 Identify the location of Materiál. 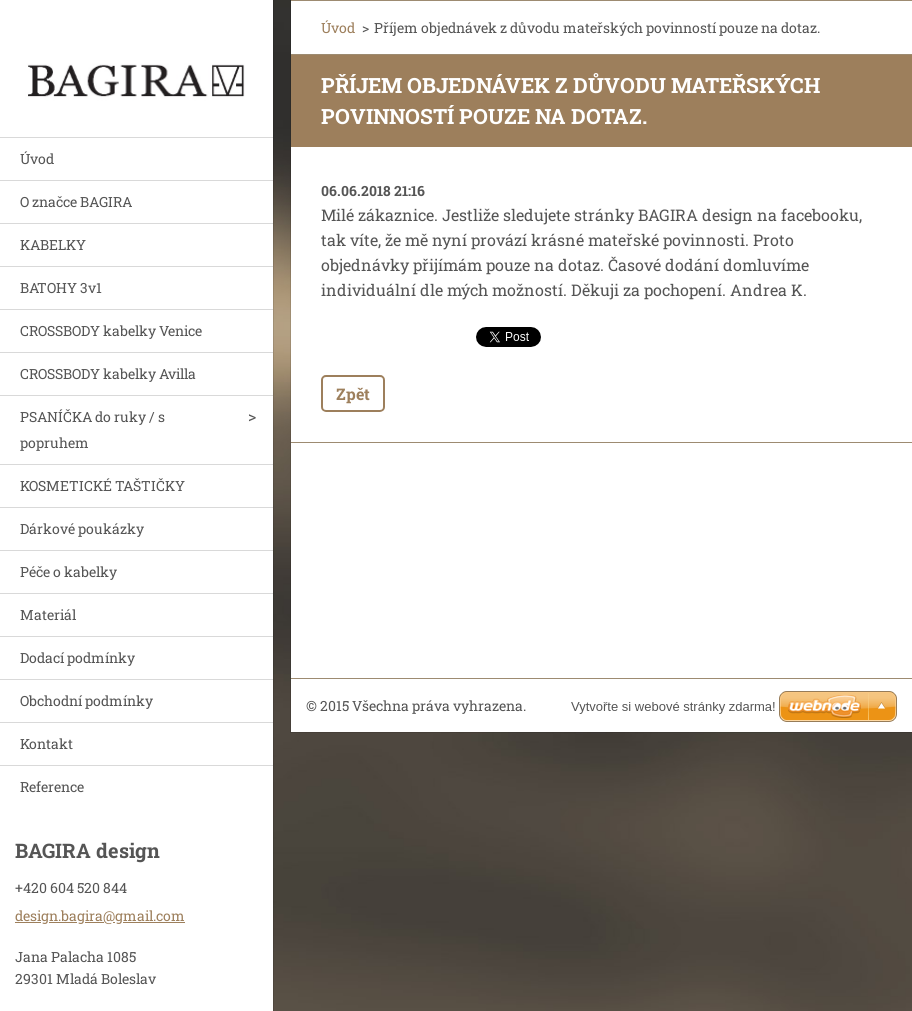
(48, 614).